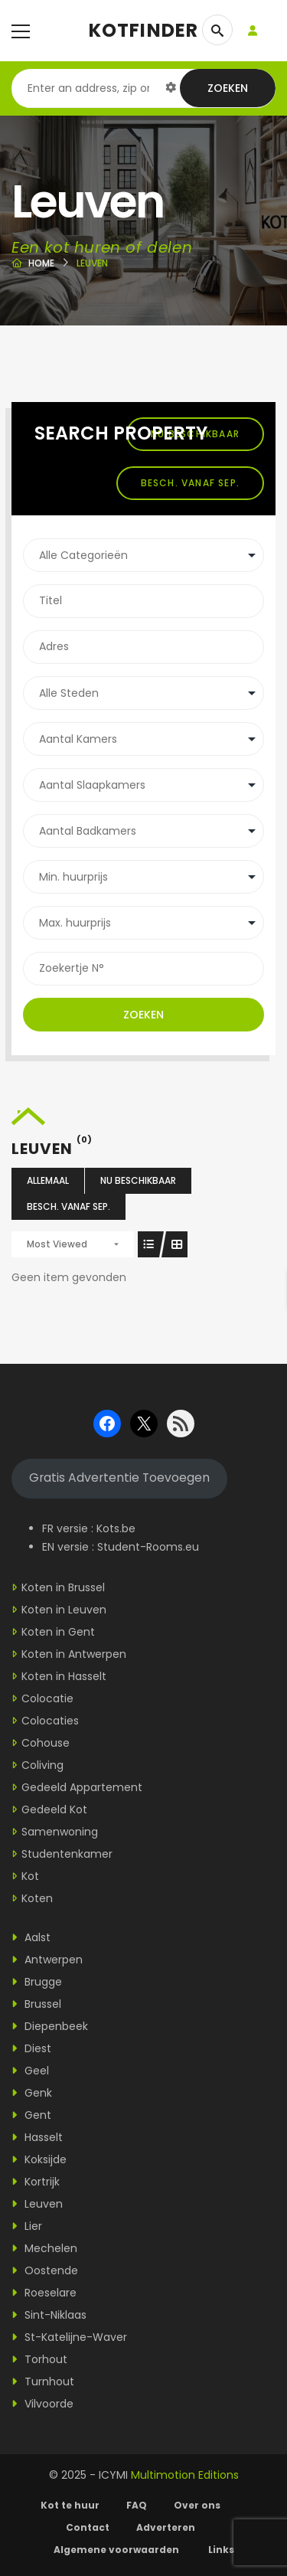 This screenshot has height=2576, width=287. Describe the element at coordinates (73, 1654) in the screenshot. I see `Koten in Antwerpen` at that location.